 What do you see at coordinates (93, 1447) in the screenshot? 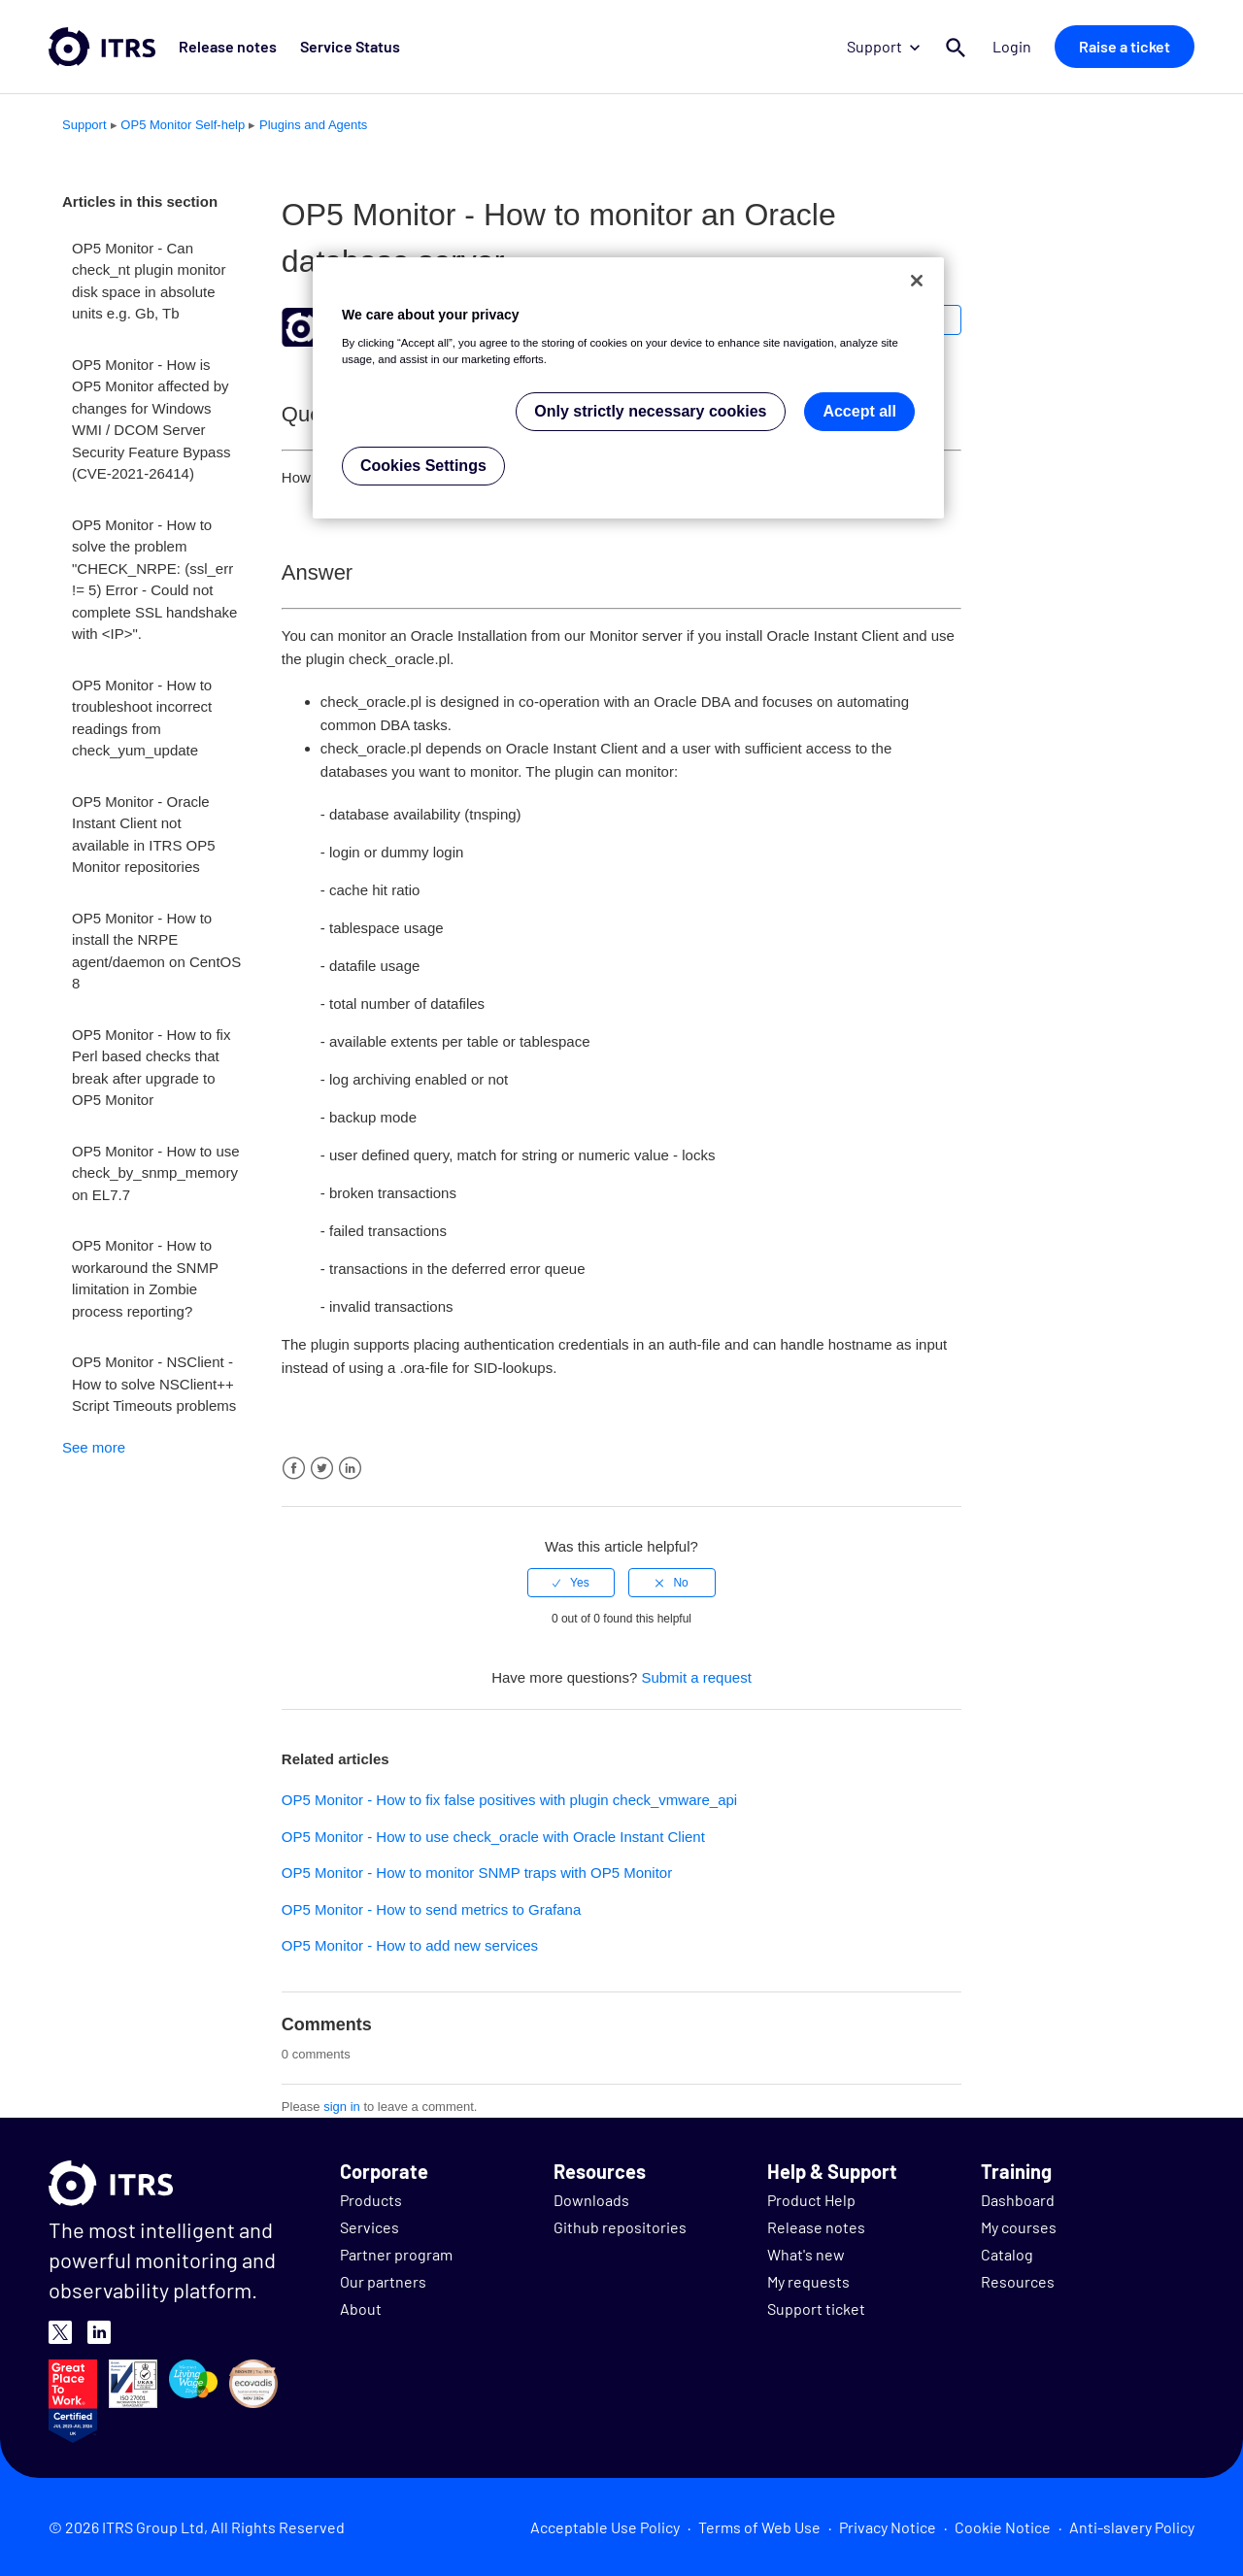
I see `See more` at bounding box center [93, 1447].